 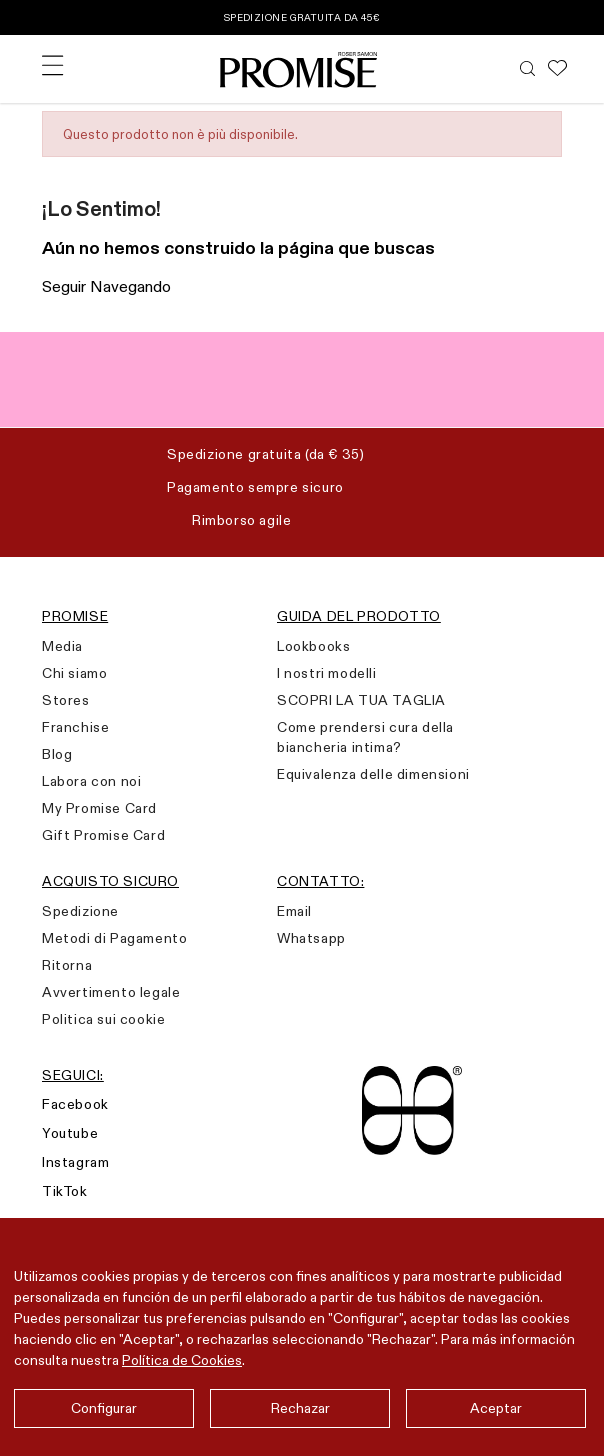 I want to click on Whatsapp, so click(x=311, y=938).